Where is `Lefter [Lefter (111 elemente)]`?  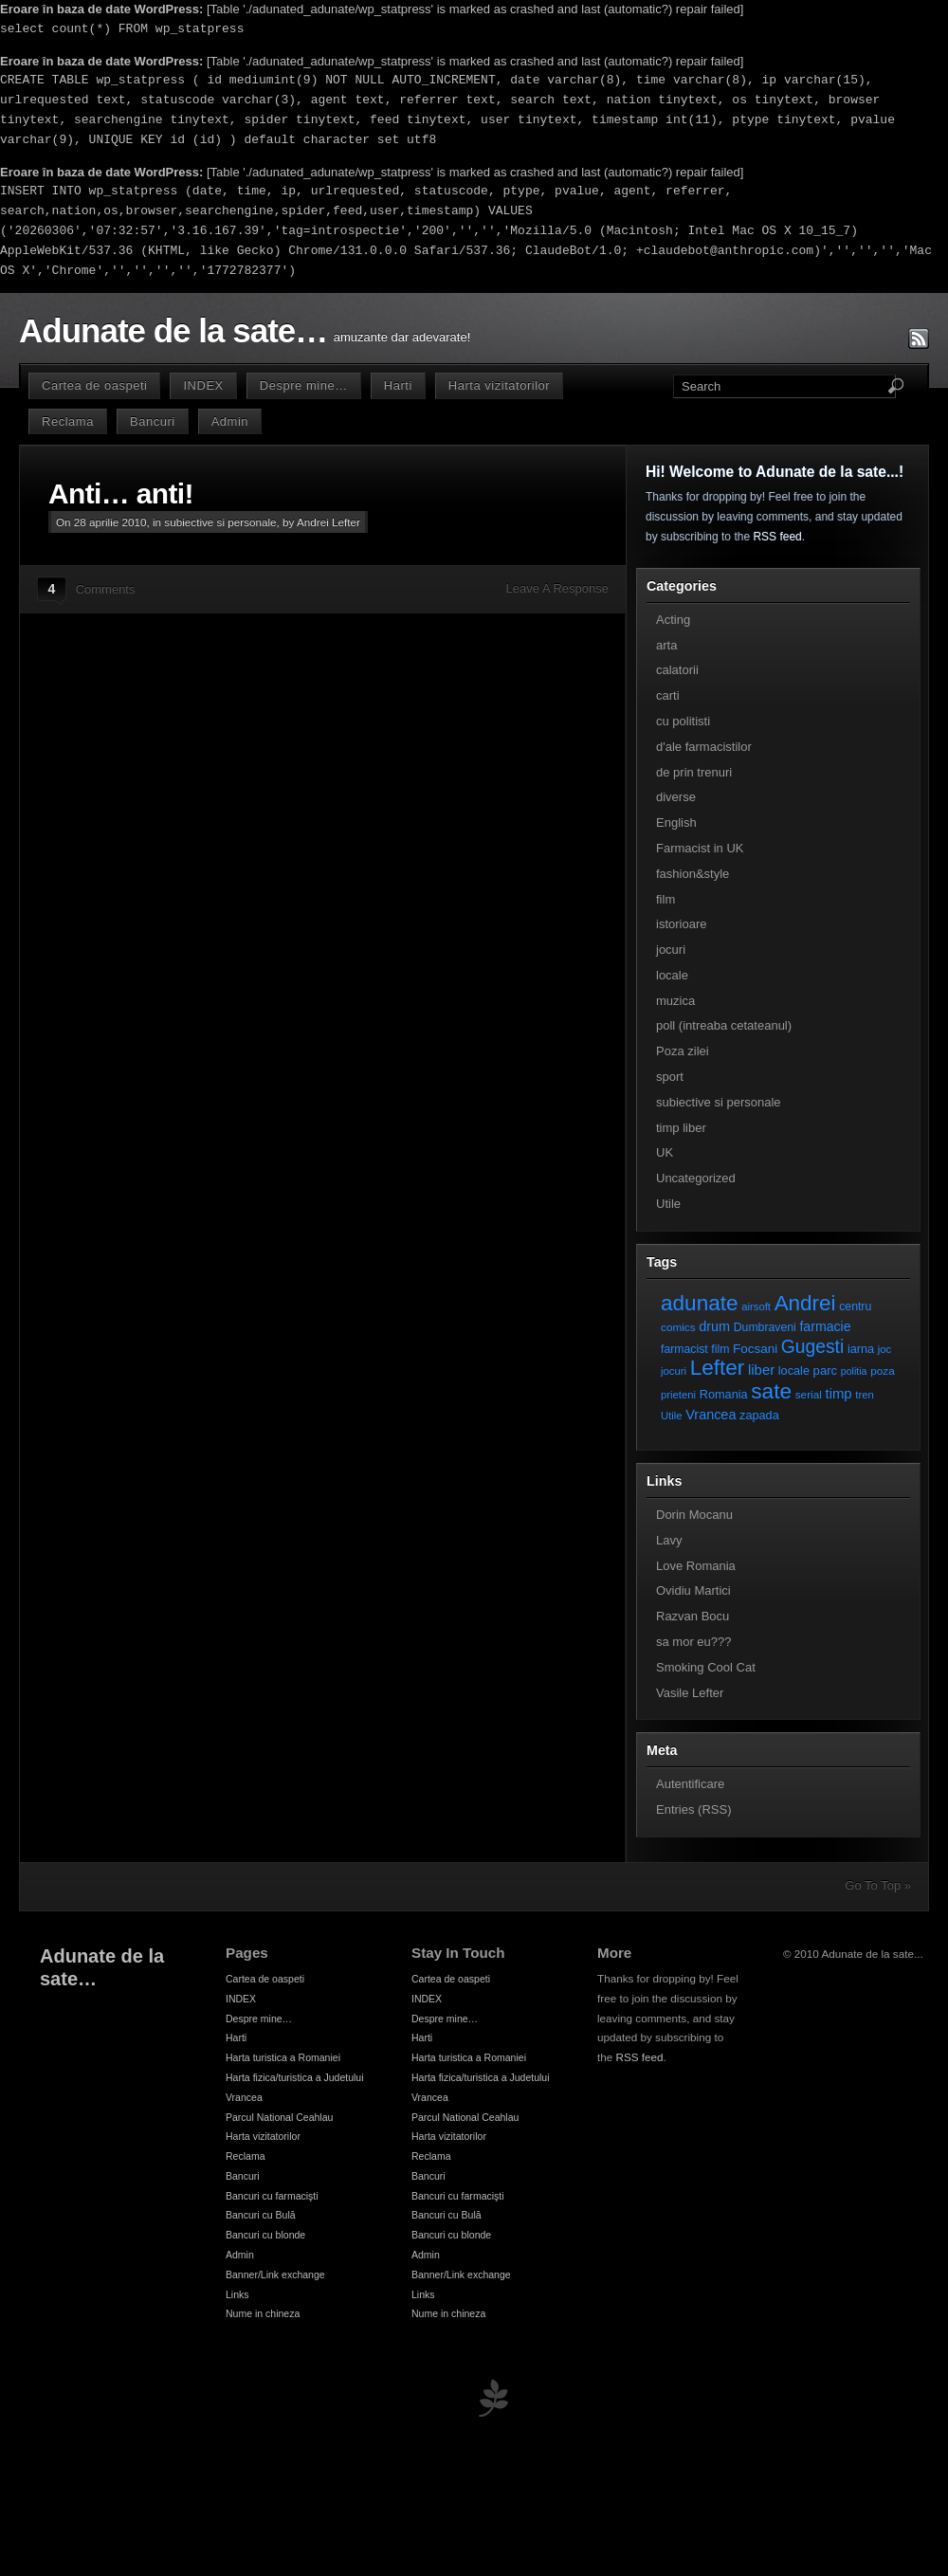
Lefter [Lefter (111 elemente)] is located at coordinates (717, 1367).